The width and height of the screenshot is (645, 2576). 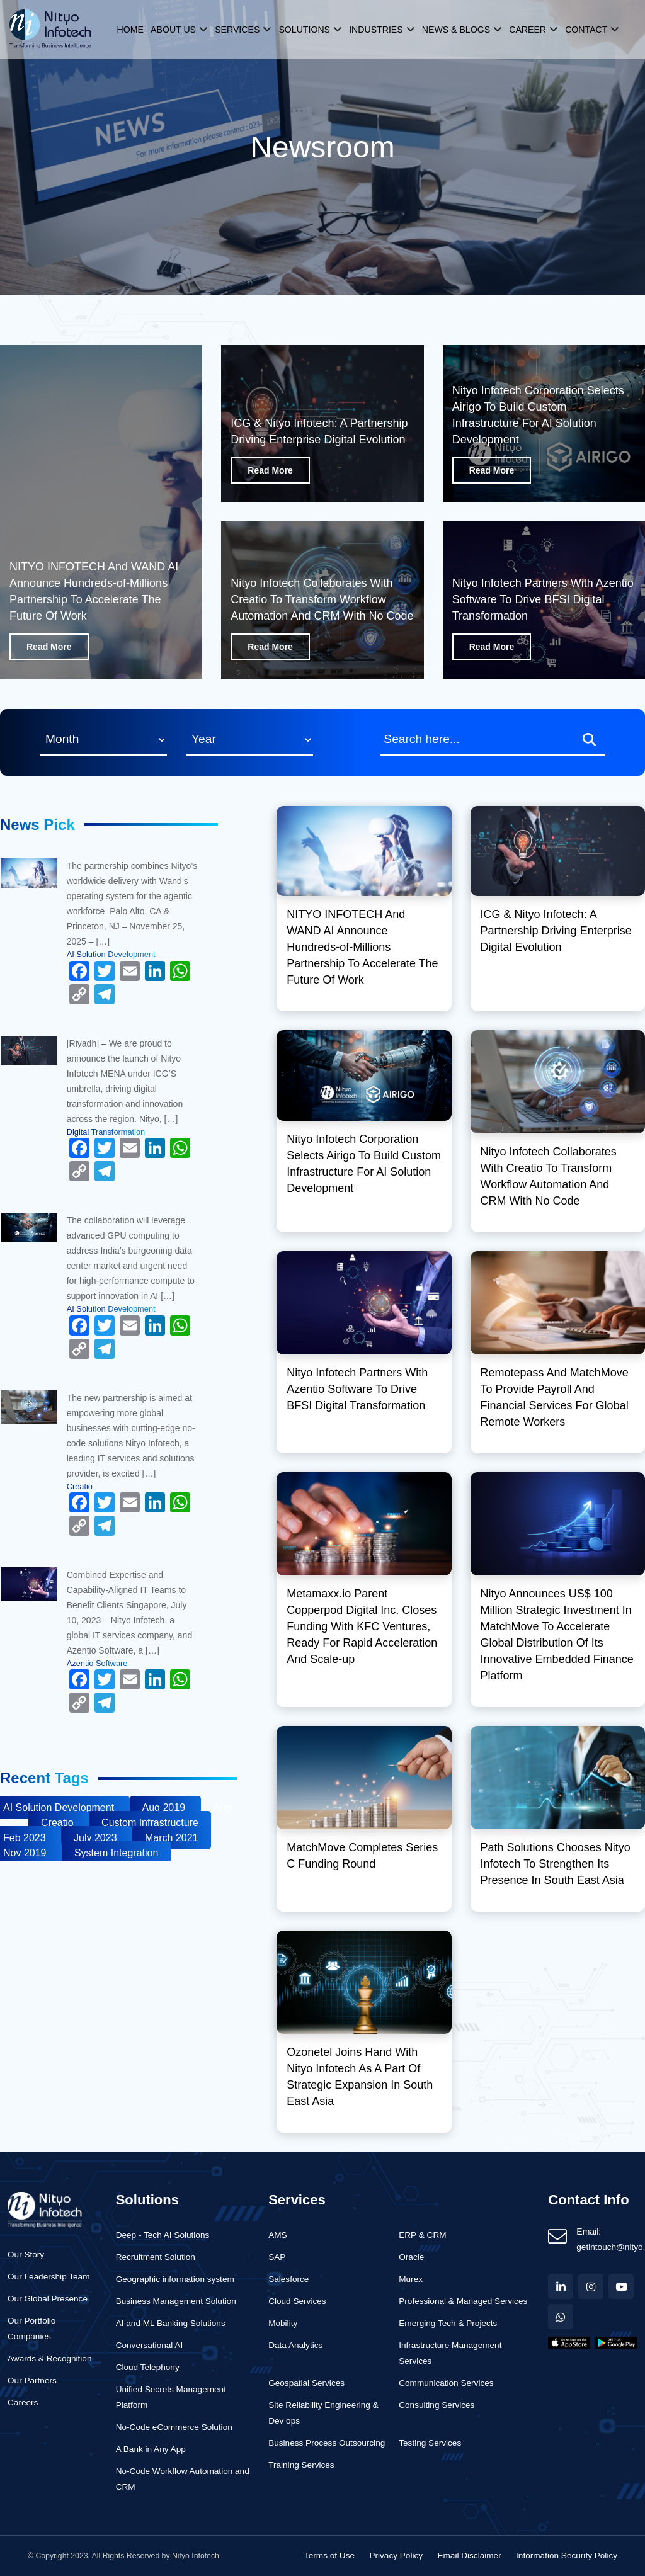 I want to click on No-Code eCommerce Solution, so click(x=174, y=2427).